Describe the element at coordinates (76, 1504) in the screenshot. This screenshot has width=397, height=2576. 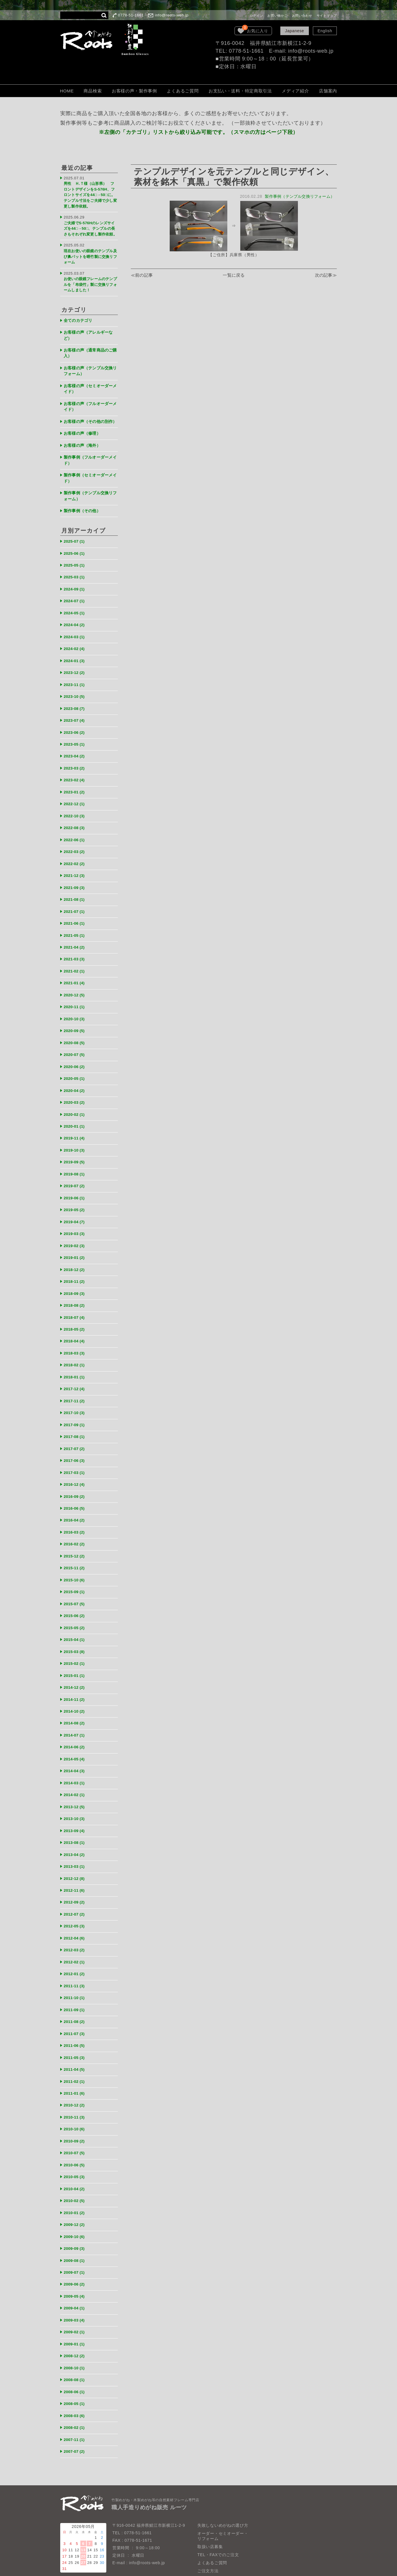
I see `2016-02` at that location.